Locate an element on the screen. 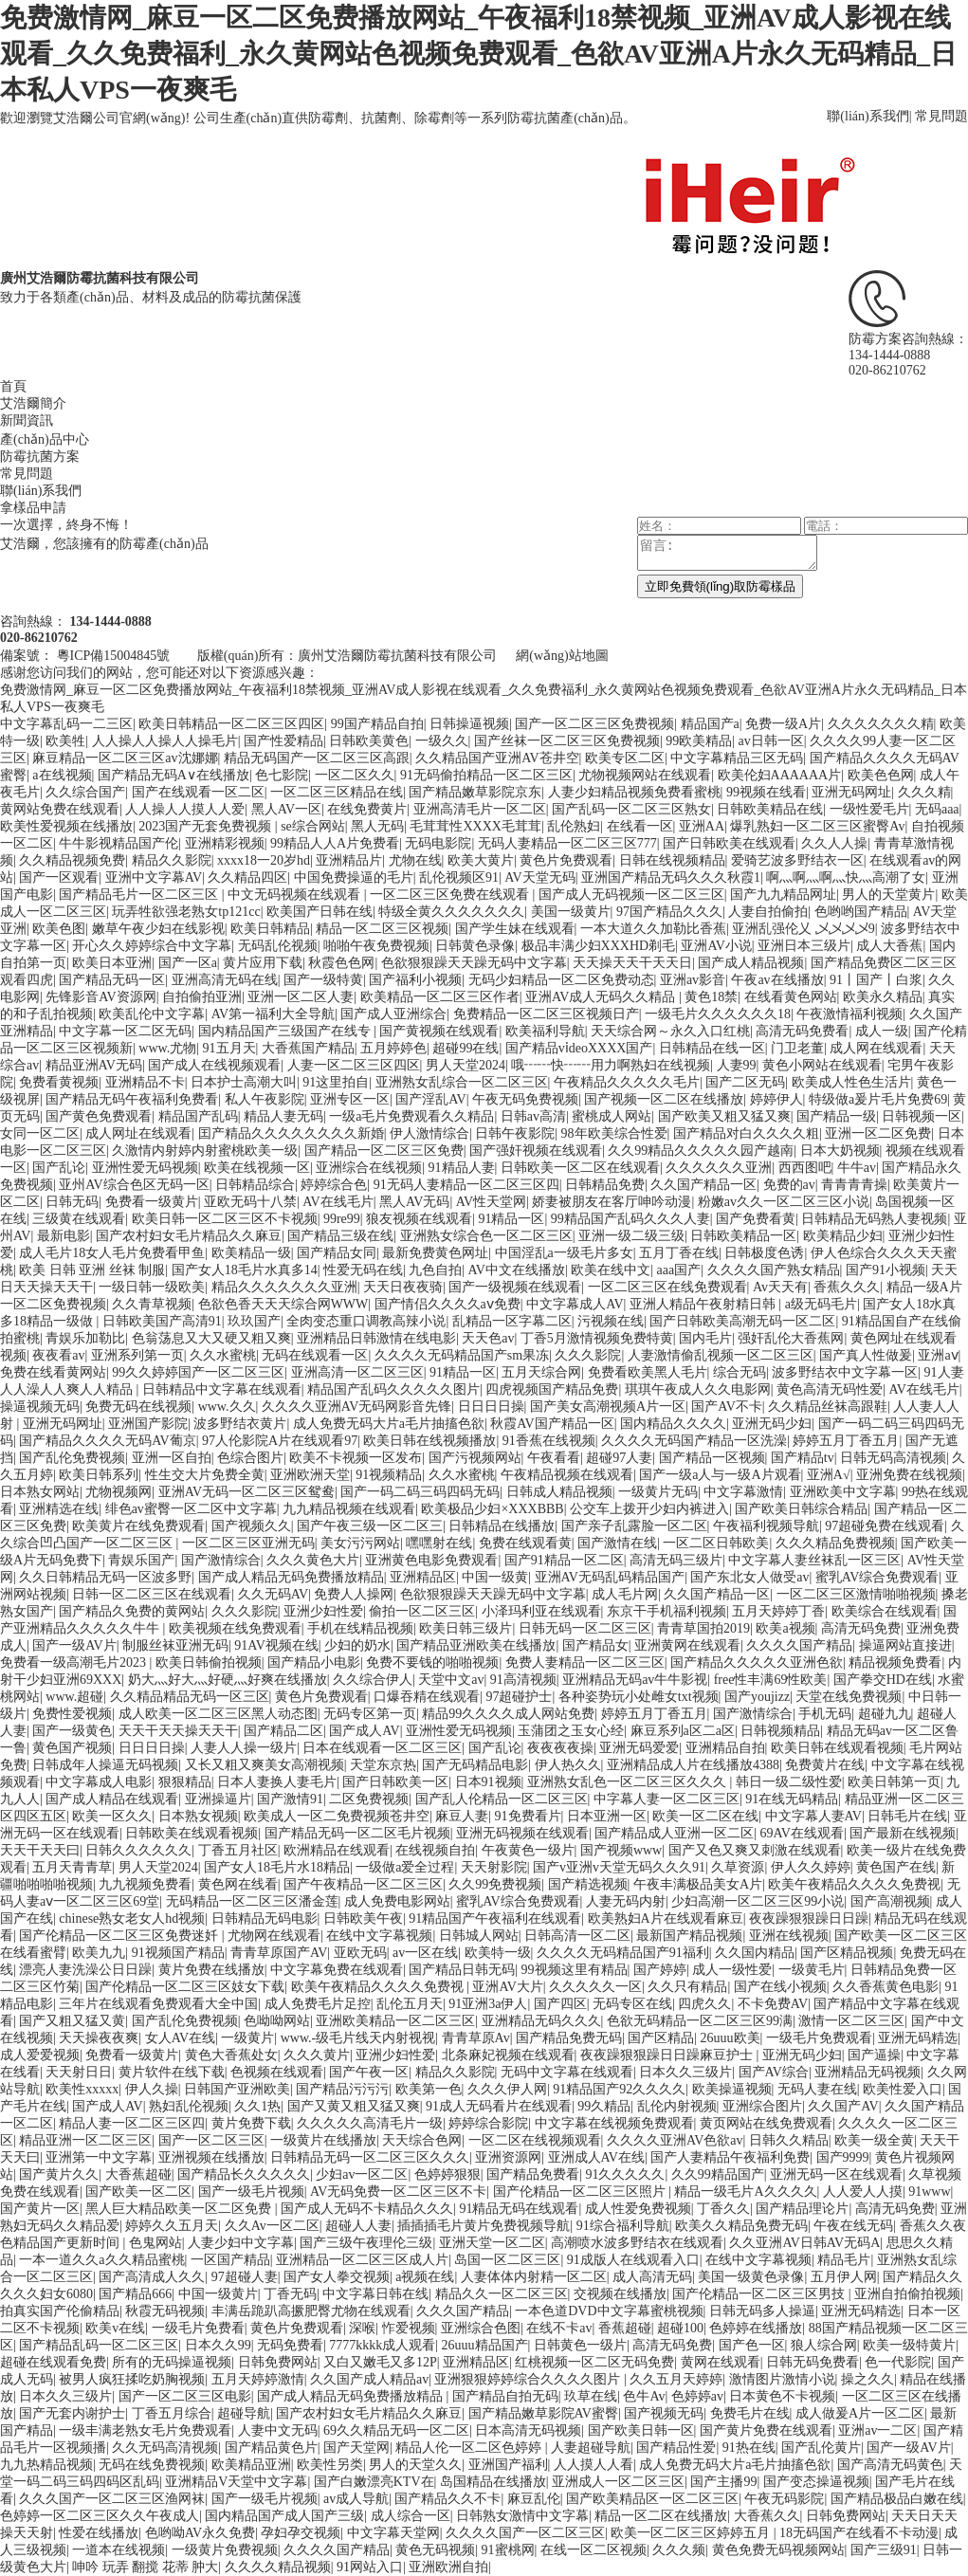 The height and width of the screenshot is (2576, 968). 中文无码视频在线观看 is located at coordinates (296, 894).